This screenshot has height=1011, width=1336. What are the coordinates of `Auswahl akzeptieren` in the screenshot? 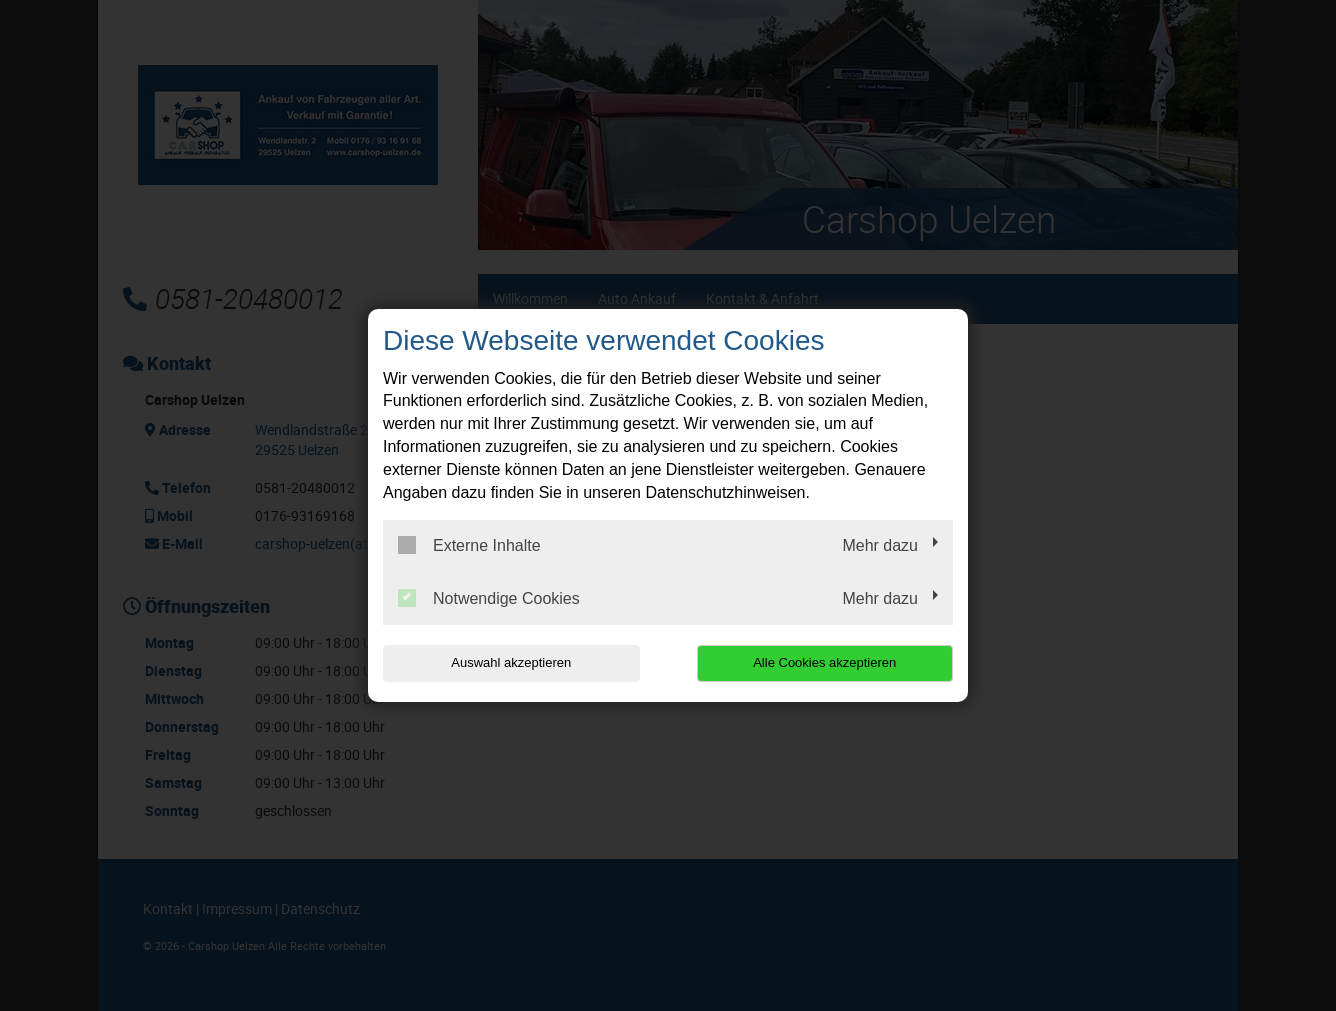 It's located at (511, 662).